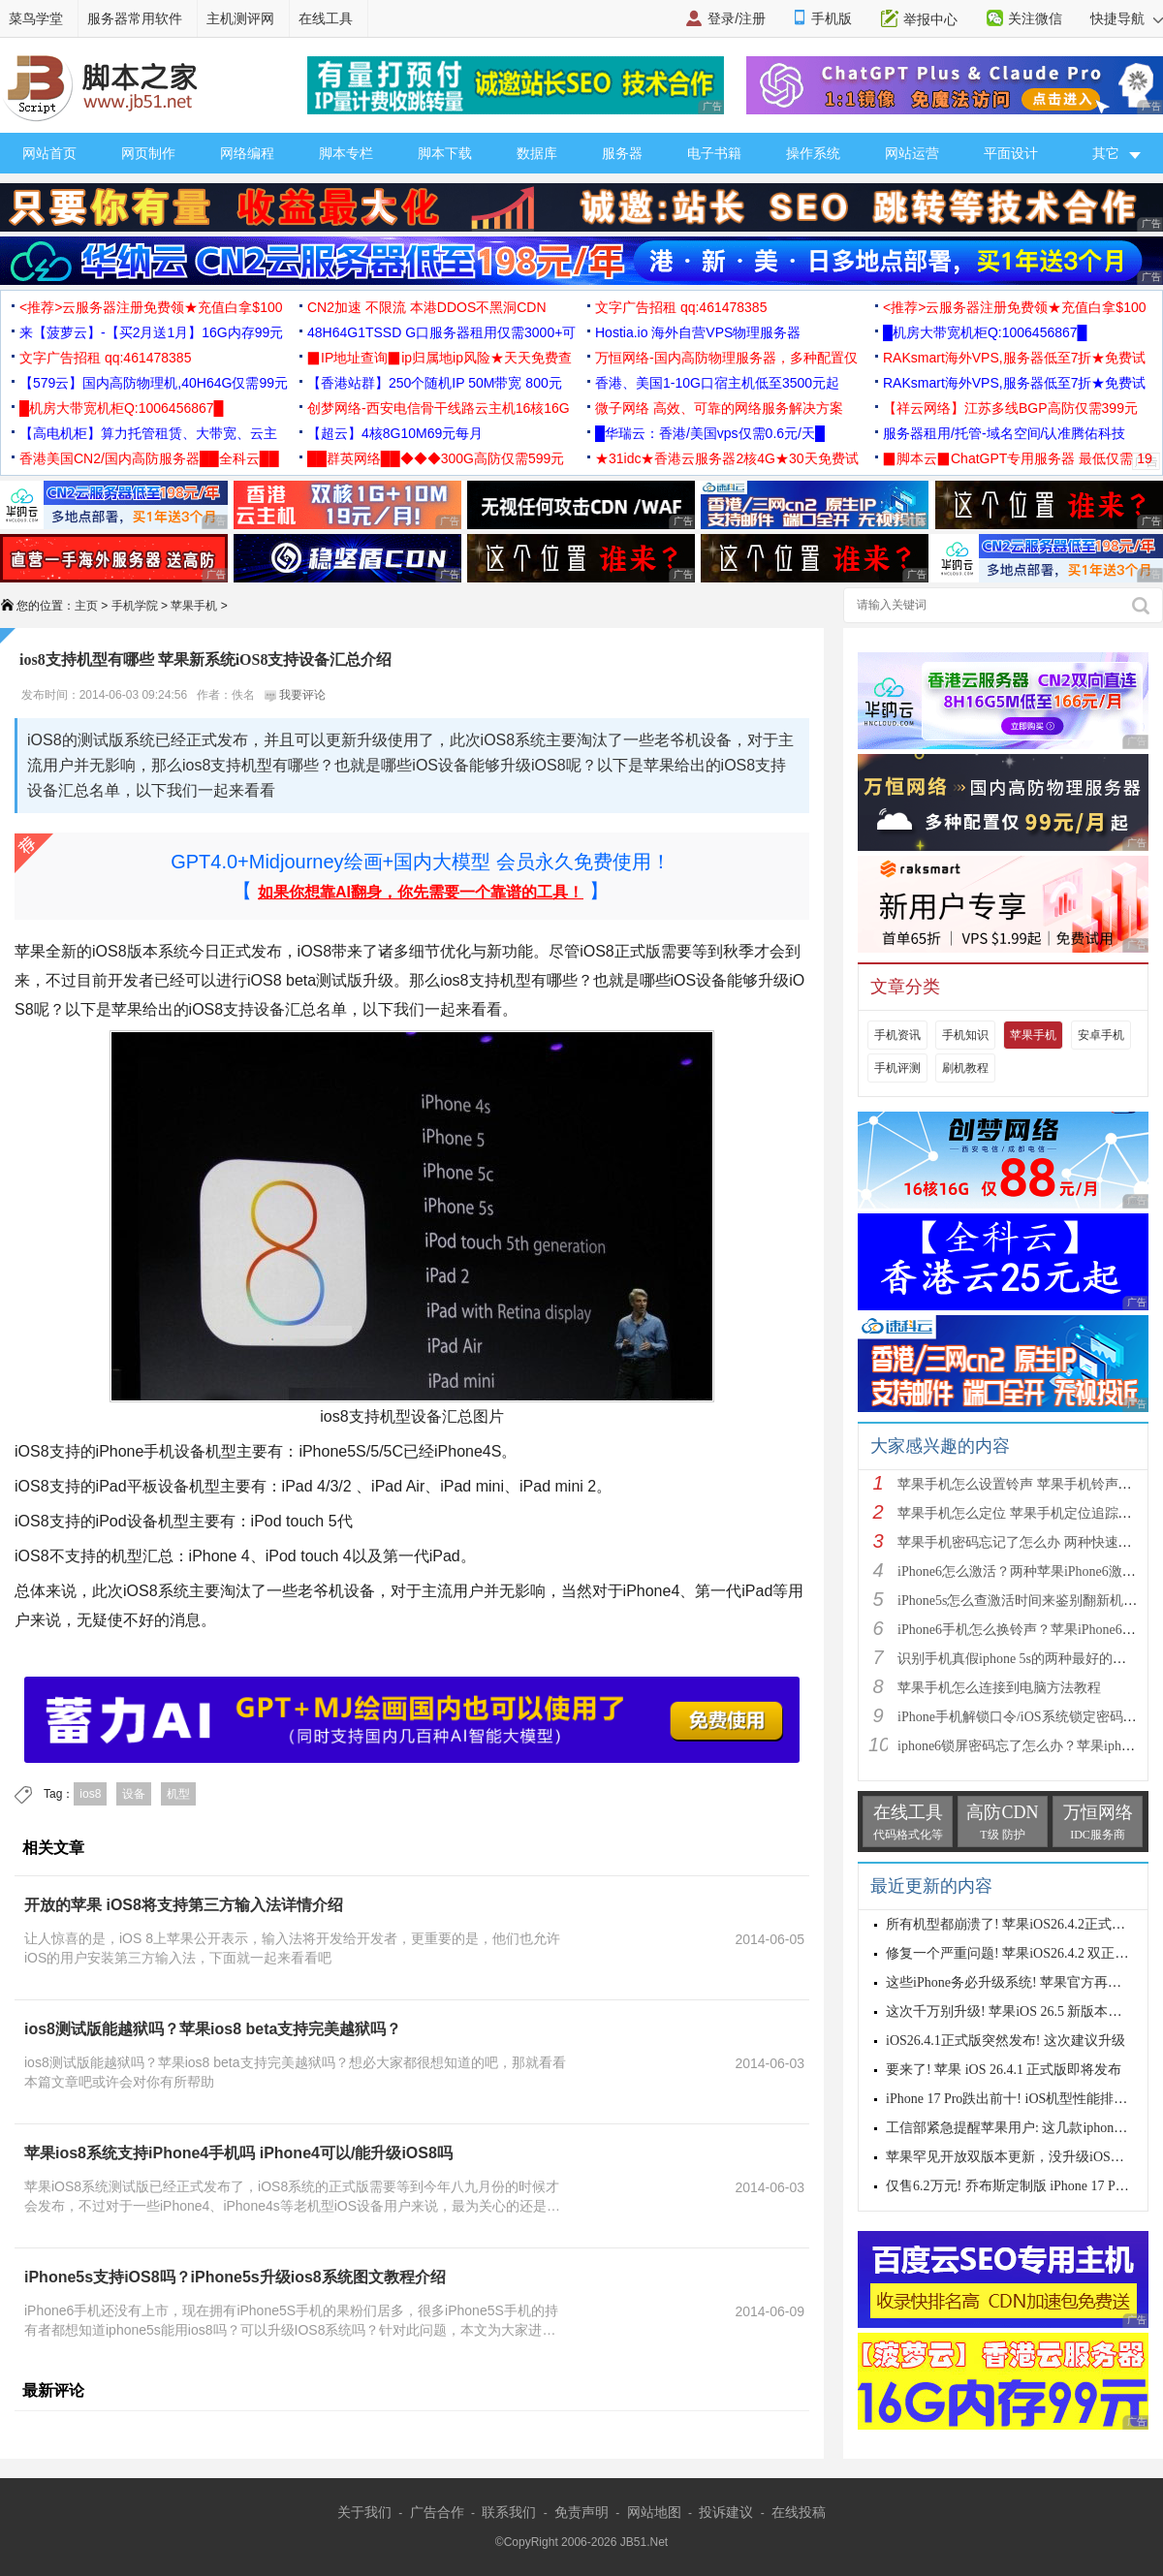 This screenshot has width=1163, height=2576. What do you see at coordinates (1018, 1658) in the screenshot?
I see `识别手机真假iphone 5s的两种最好的方法` at bounding box center [1018, 1658].